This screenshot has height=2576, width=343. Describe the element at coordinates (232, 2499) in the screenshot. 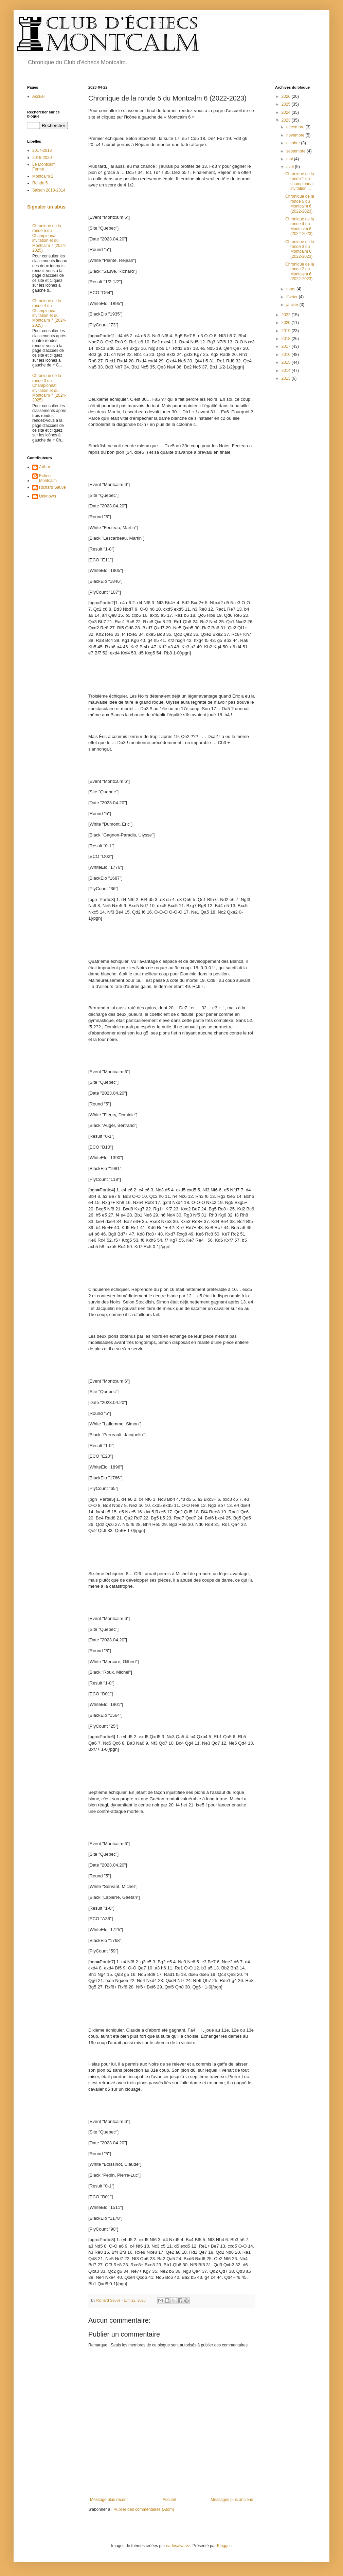

I see `Messages plus anciens` at that location.